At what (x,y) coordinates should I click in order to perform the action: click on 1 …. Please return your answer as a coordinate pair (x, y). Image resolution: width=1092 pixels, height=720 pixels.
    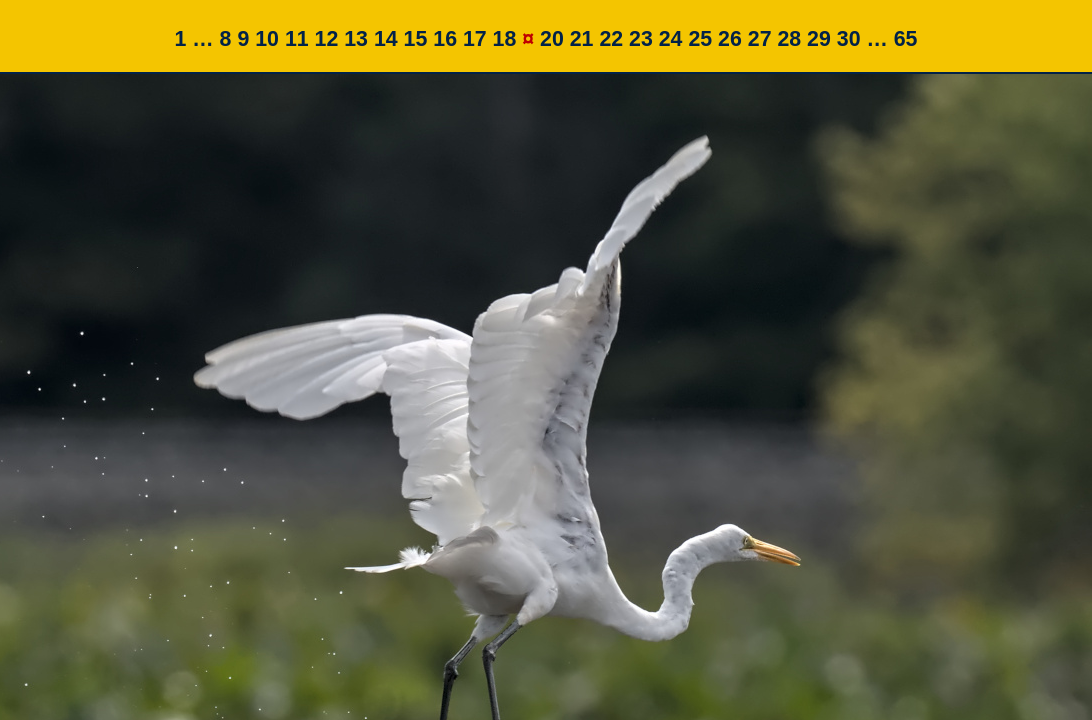
    Looking at the image, I should click on (194, 39).